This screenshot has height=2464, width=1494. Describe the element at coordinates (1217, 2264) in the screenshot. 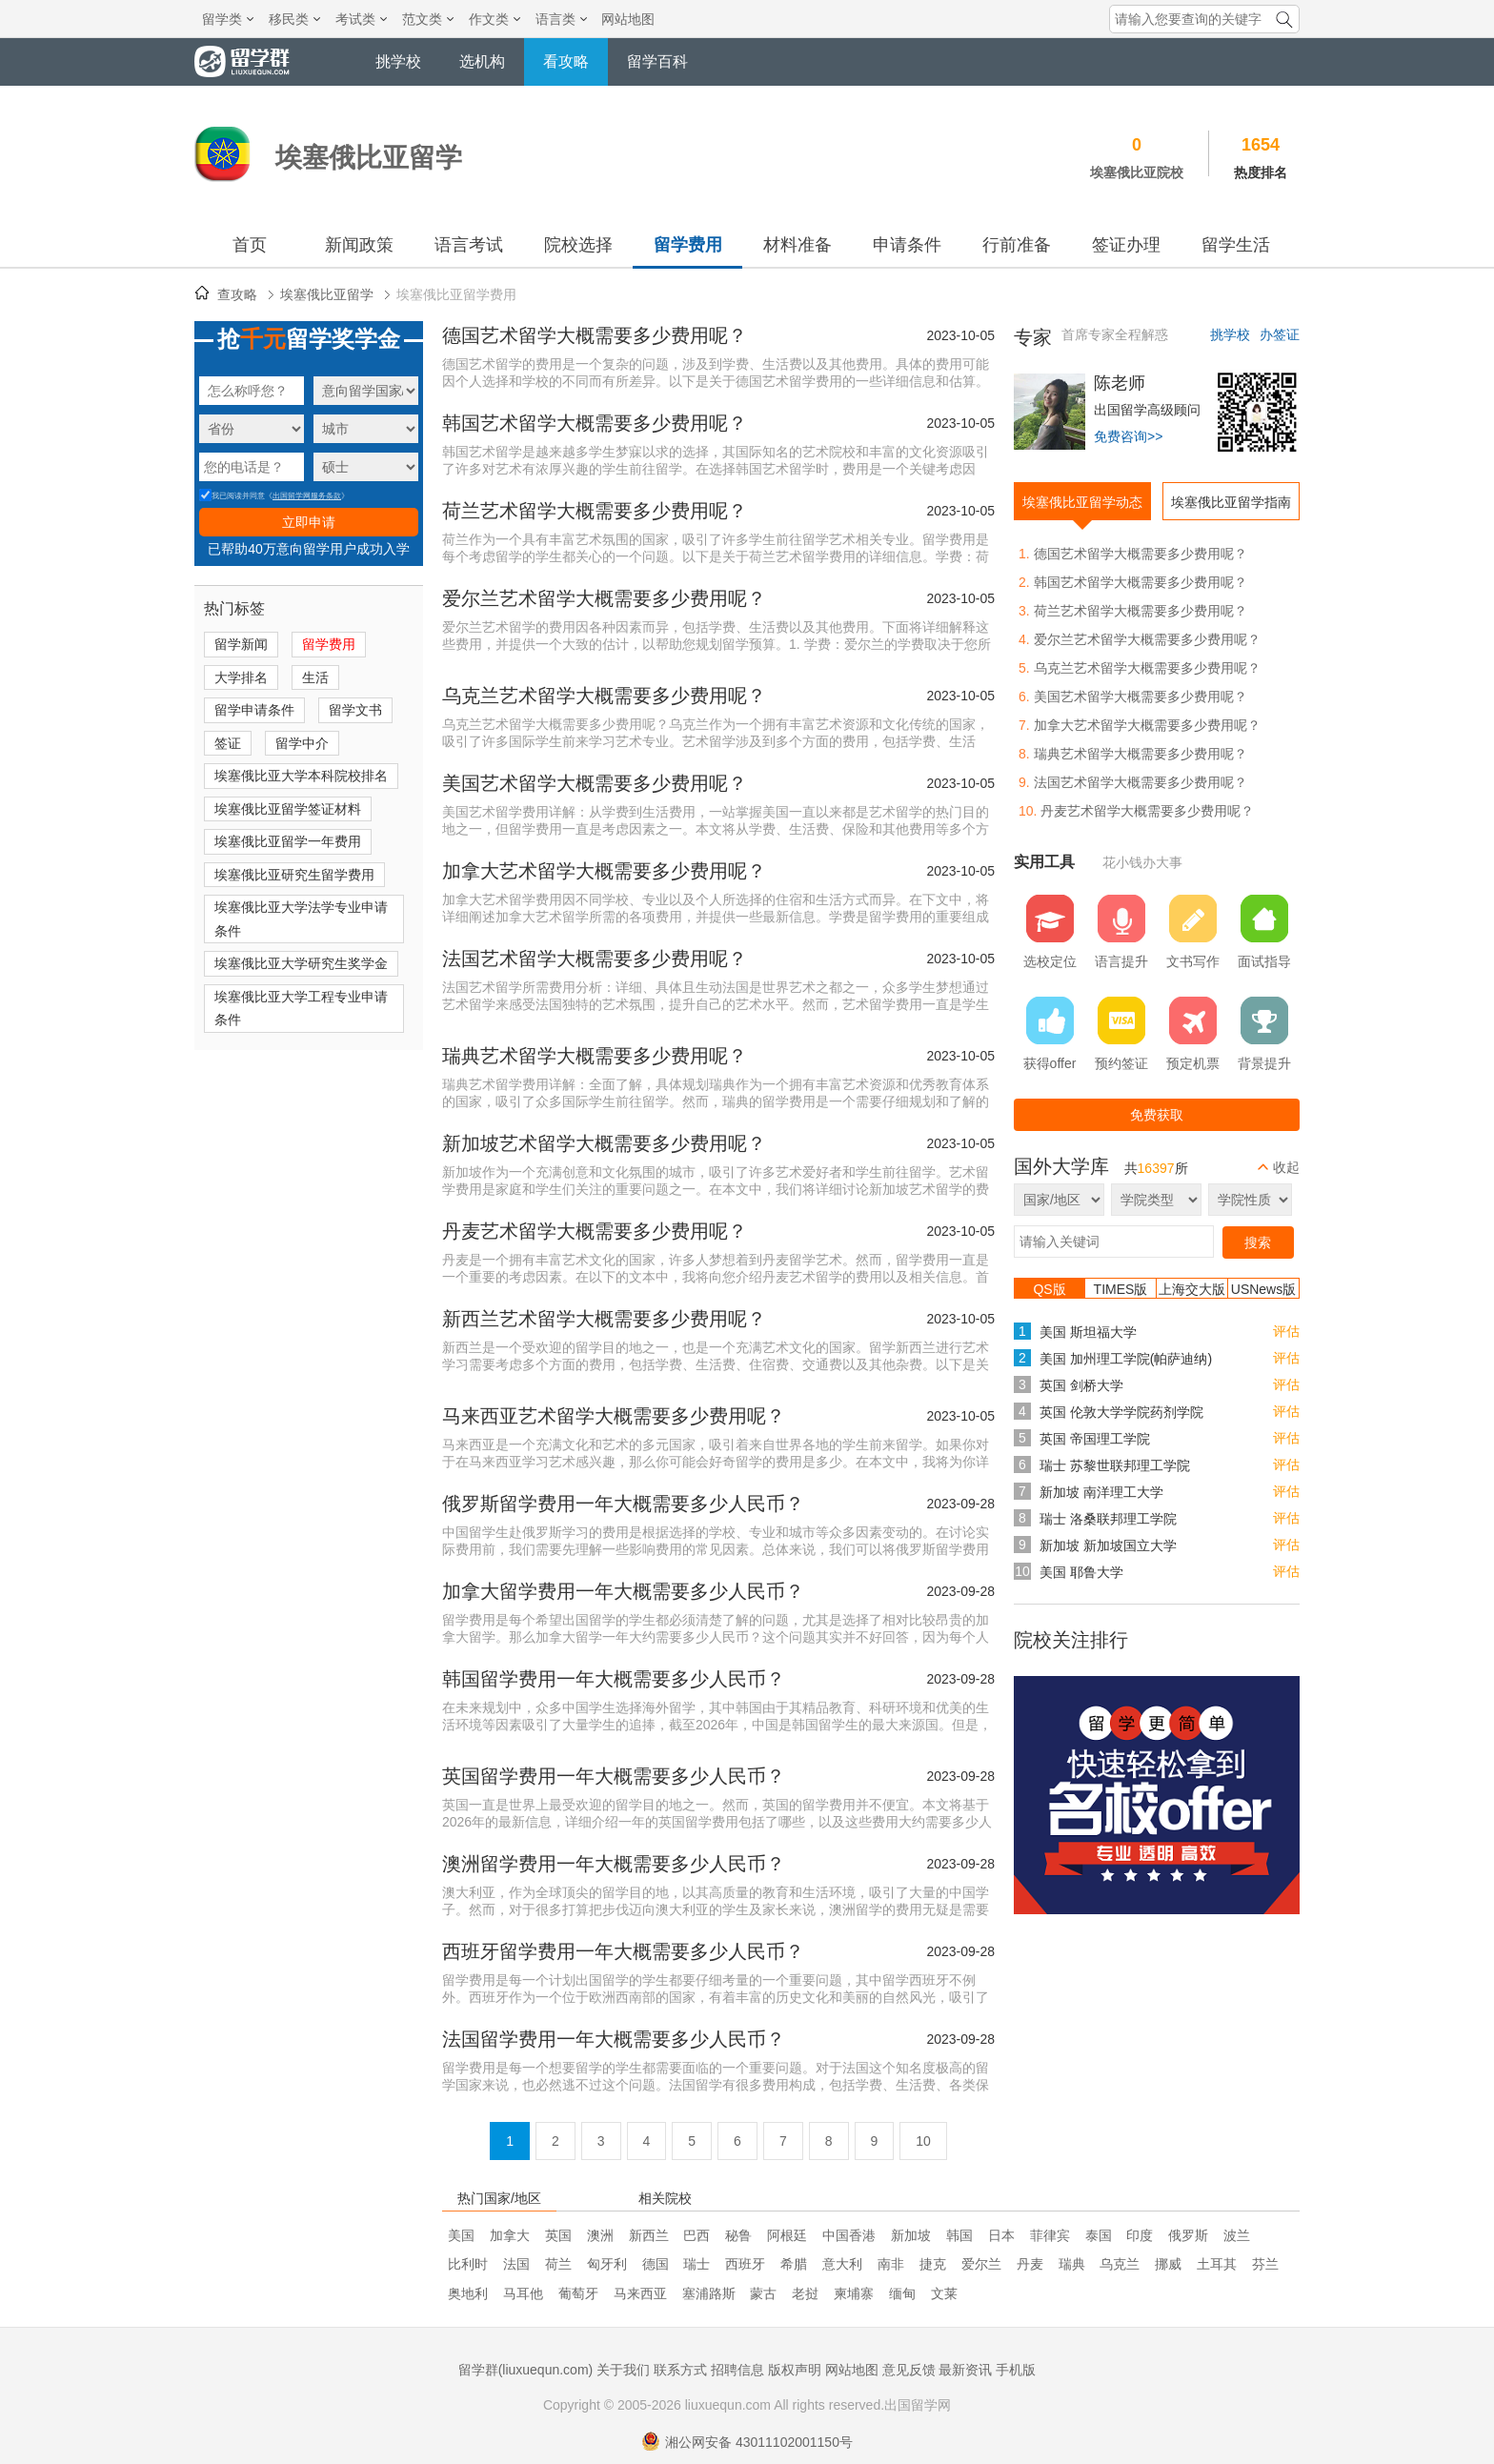

I see `土耳其` at that location.